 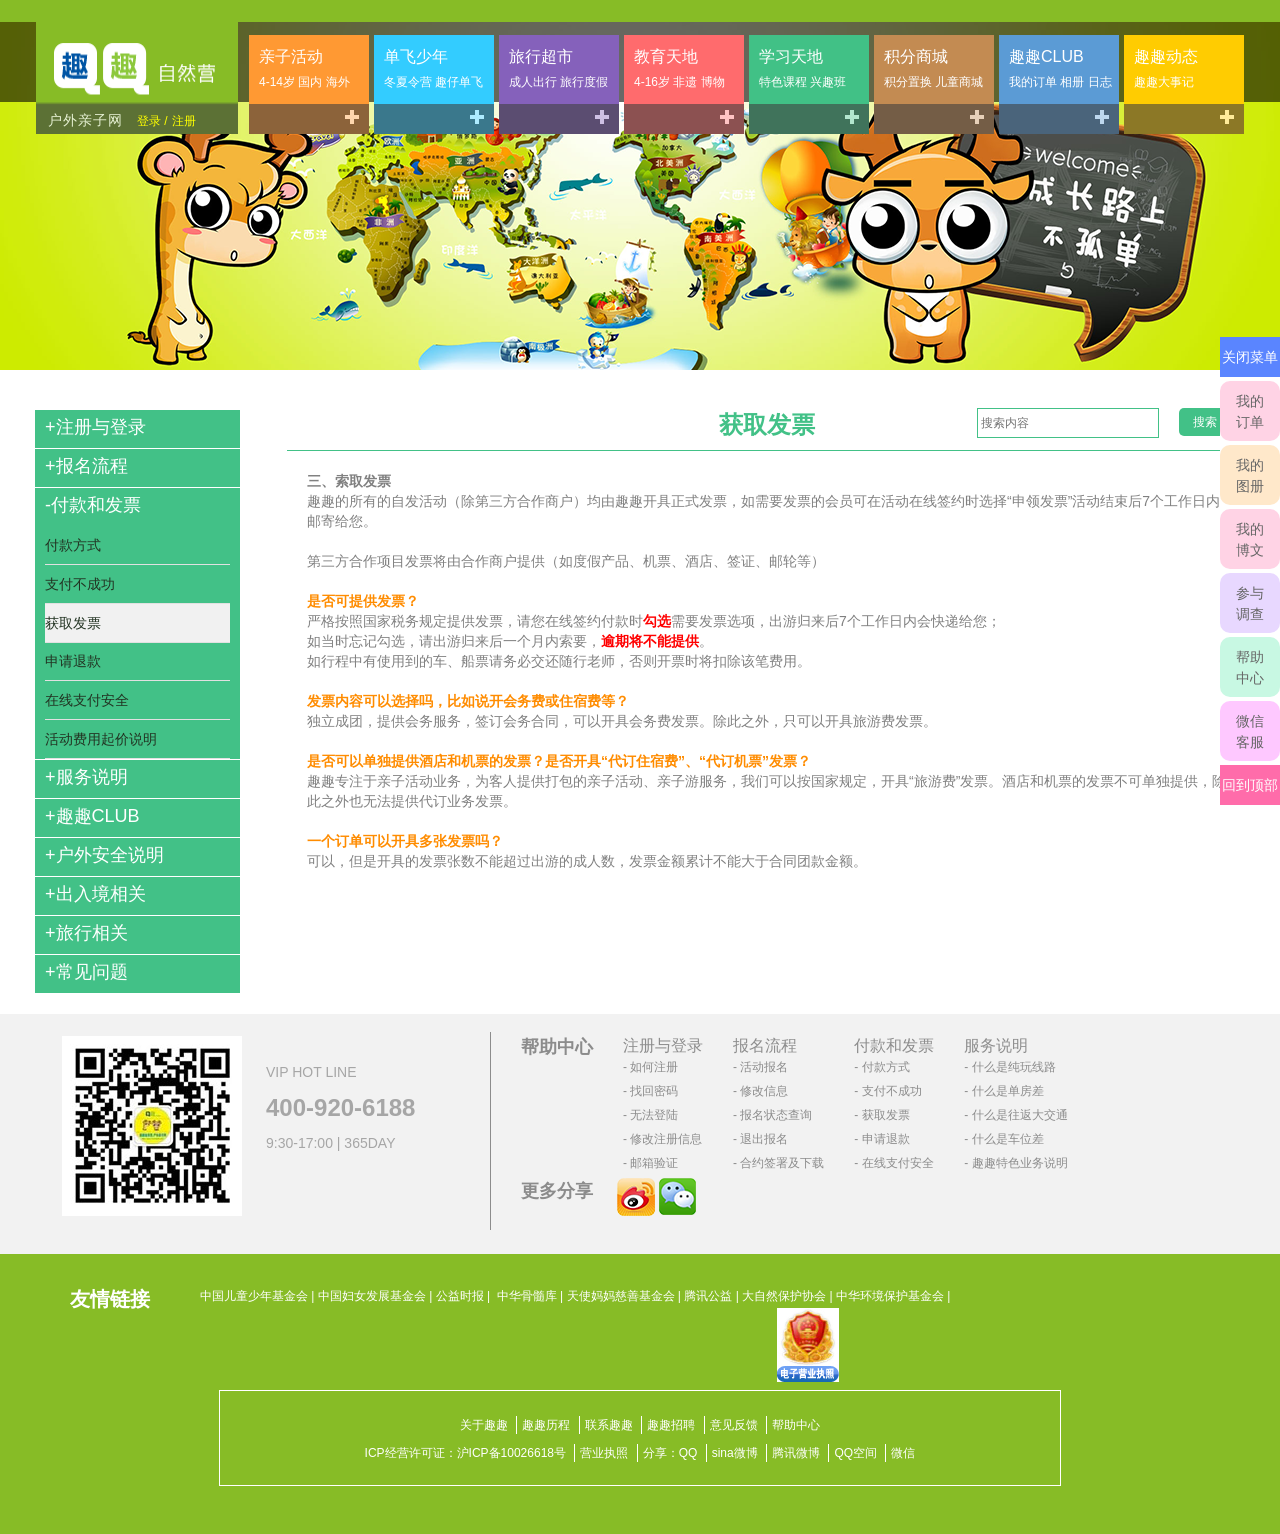 What do you see at coordinates (80, 584) in the screenshot?
I see `支付不成功` at bounding box center [80, 584].